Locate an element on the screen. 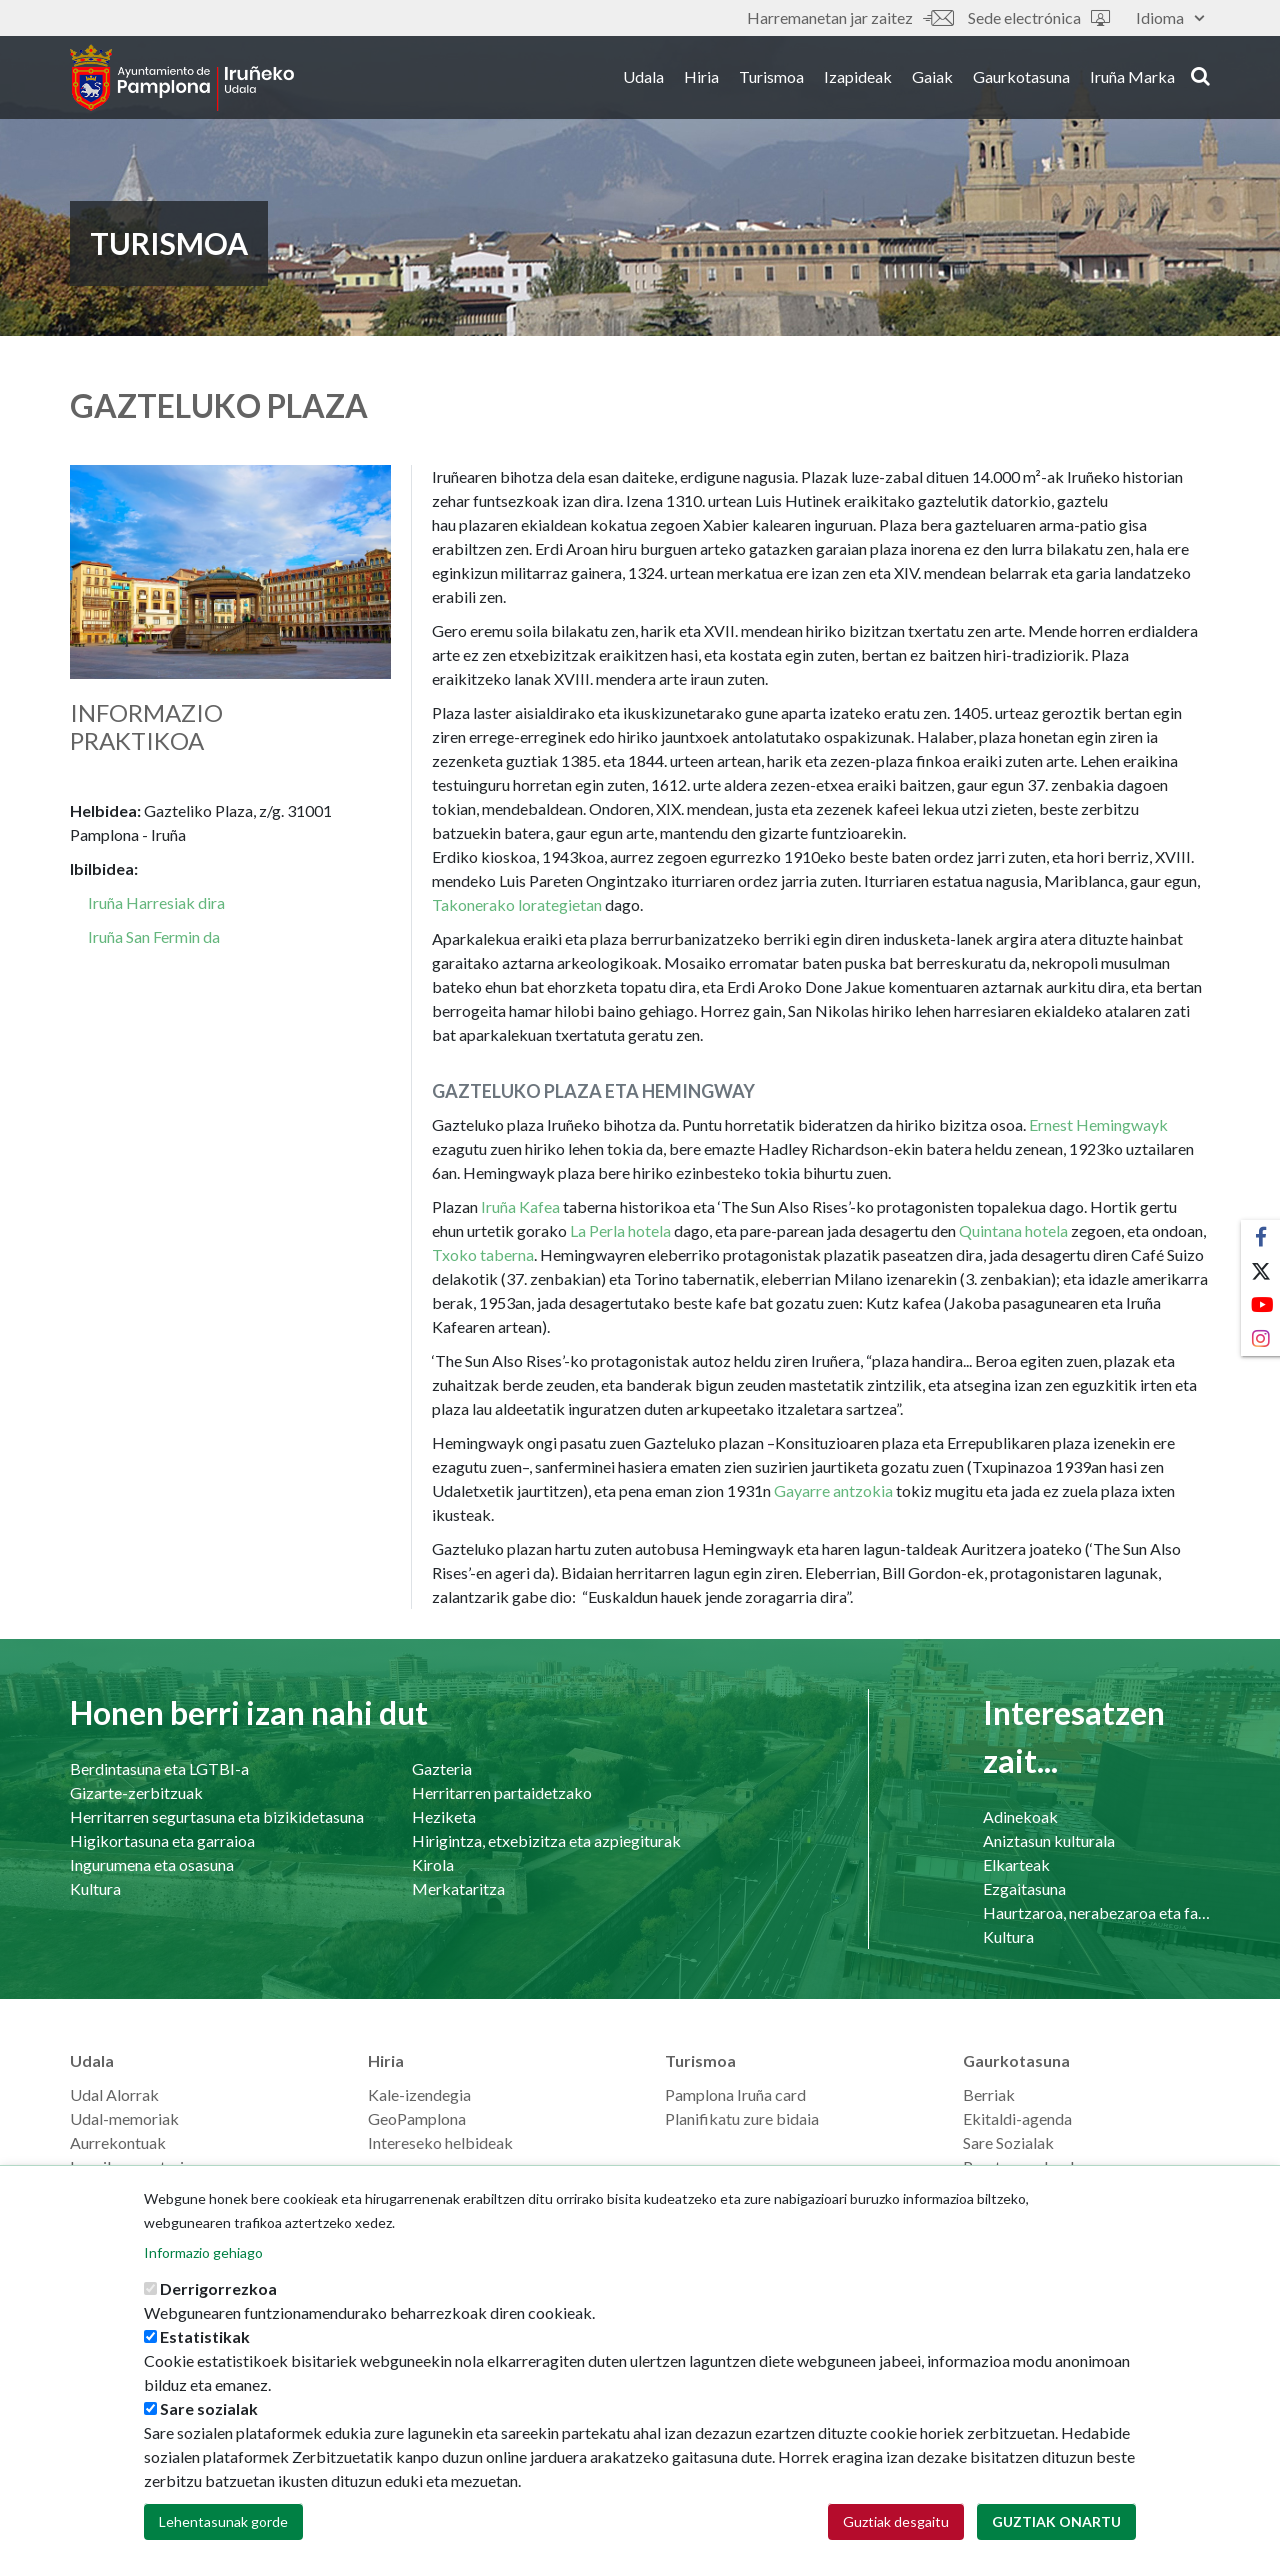  Udal Alorrak is located at coordinates (114, 2094).